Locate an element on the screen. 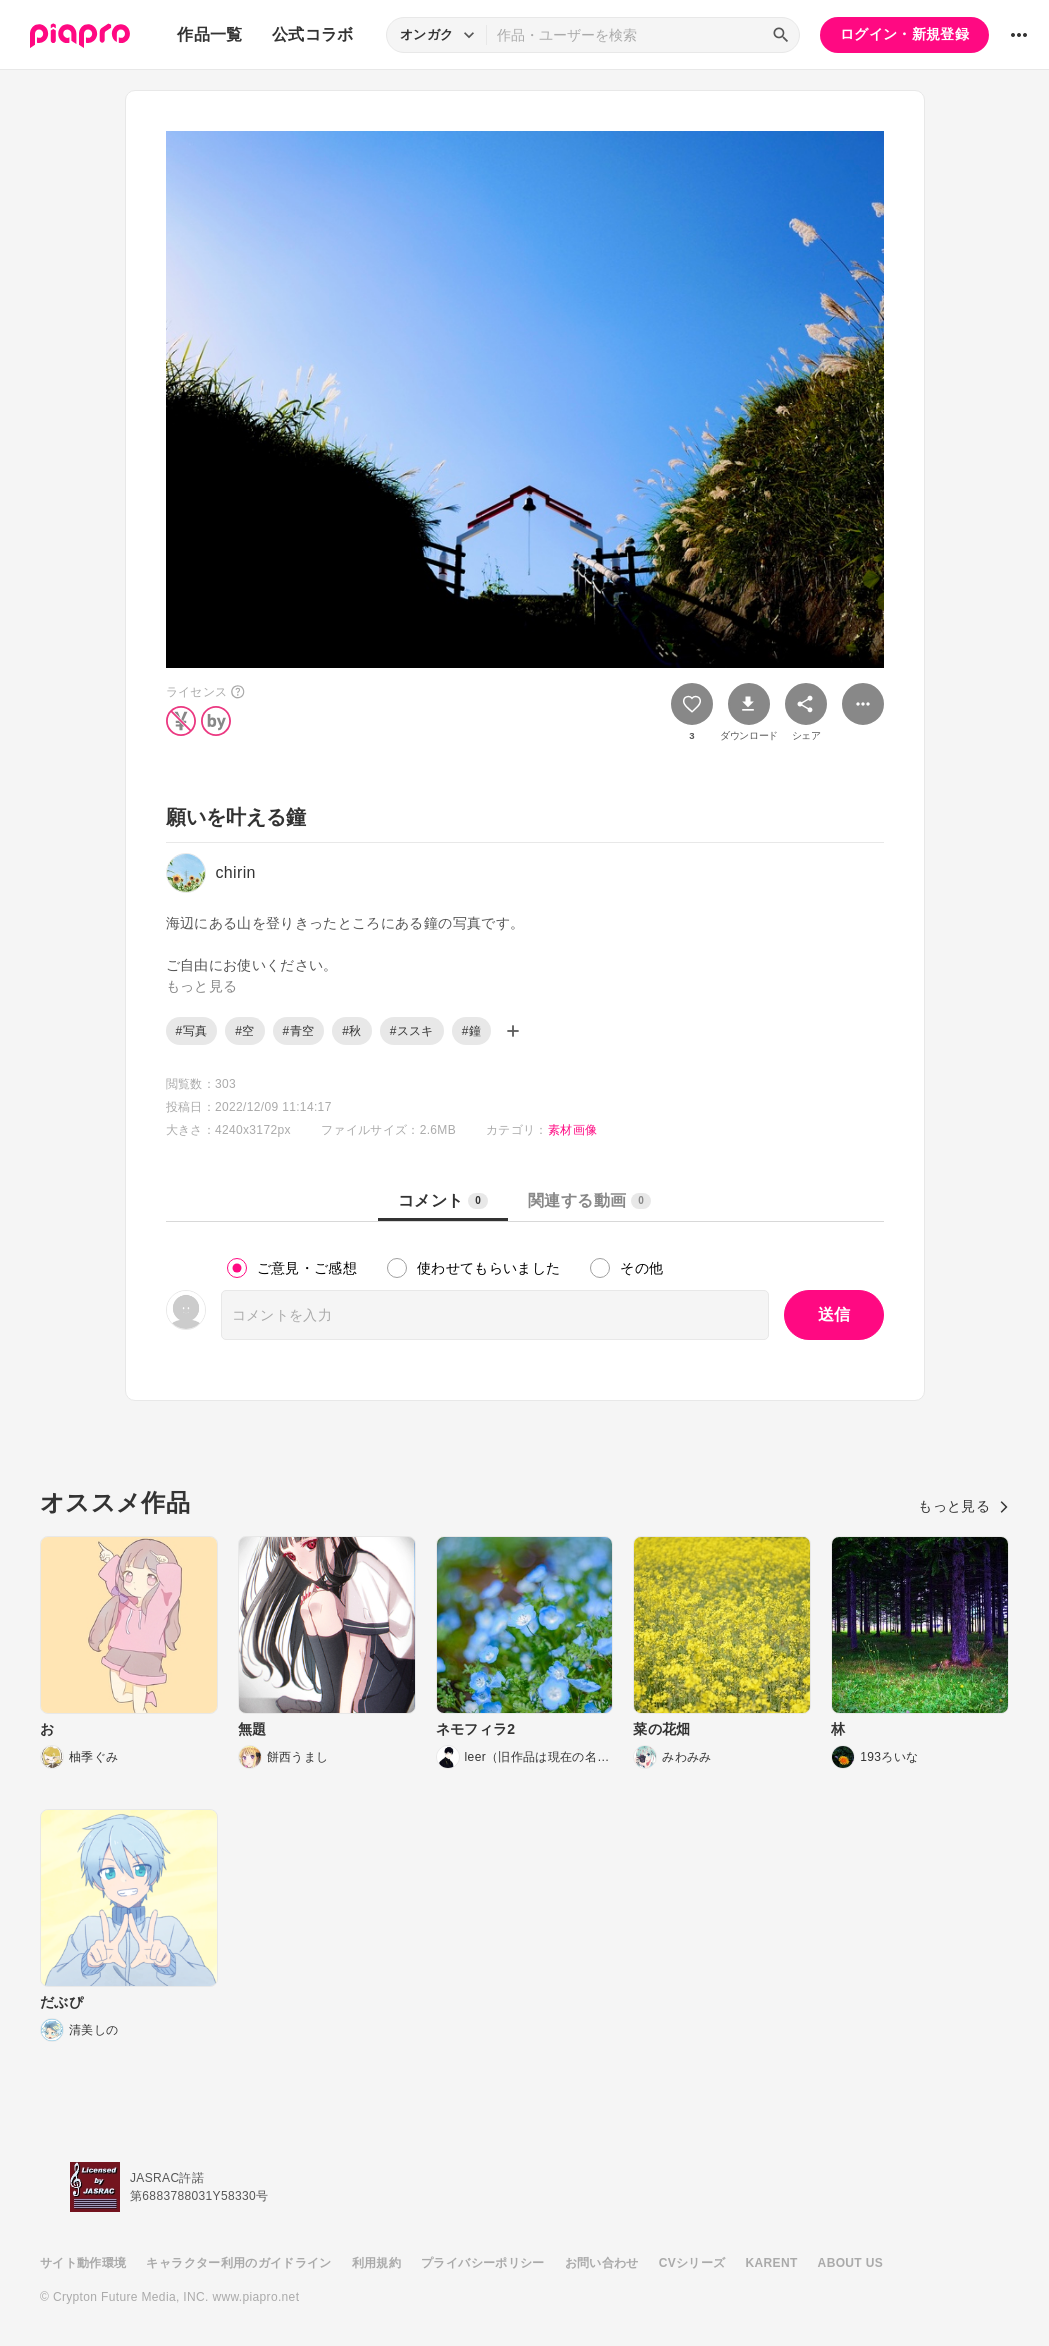 The height and width of the screenshot is (2346, 1049). ログイン・新規登録 is located at coordinates (904, 34).